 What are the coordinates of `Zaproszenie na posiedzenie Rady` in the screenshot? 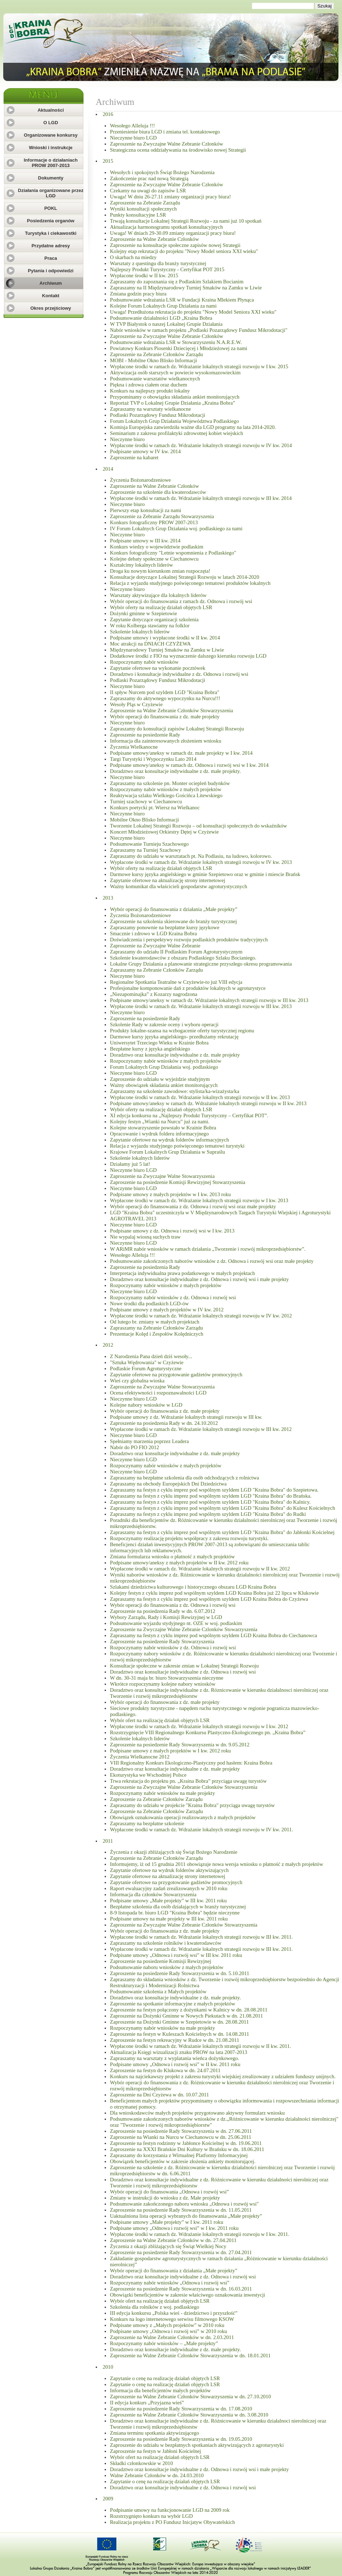 It's located at (145, 735).